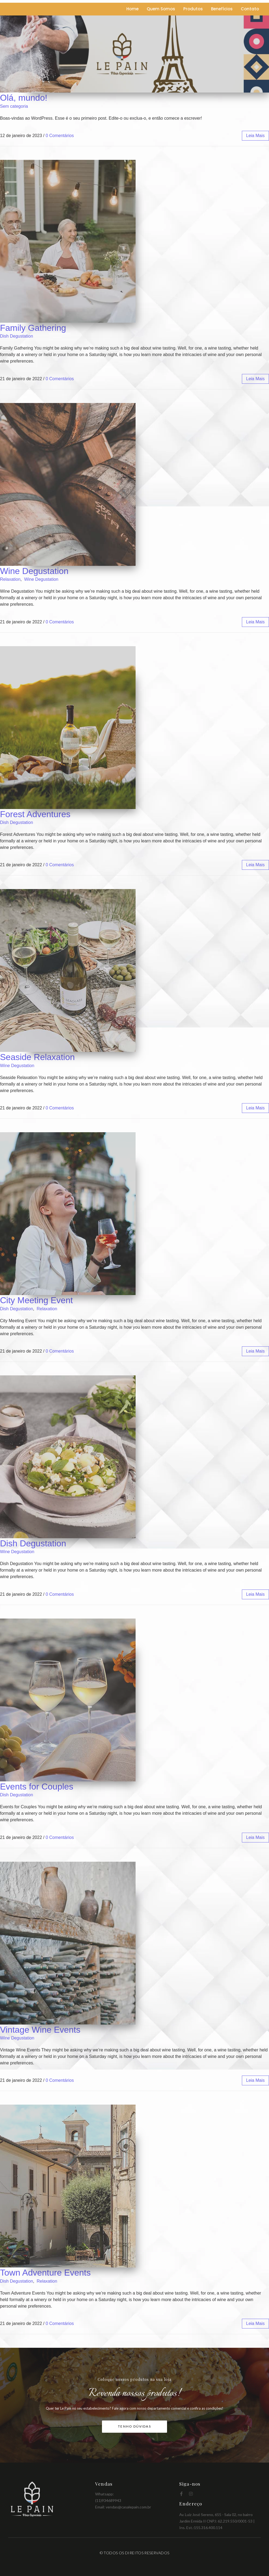 The image size is (269, 2576). What do you see at coordinates (161, 9) in the screenshot?
I see `Quem Somos` at bounding box center [161, 9].